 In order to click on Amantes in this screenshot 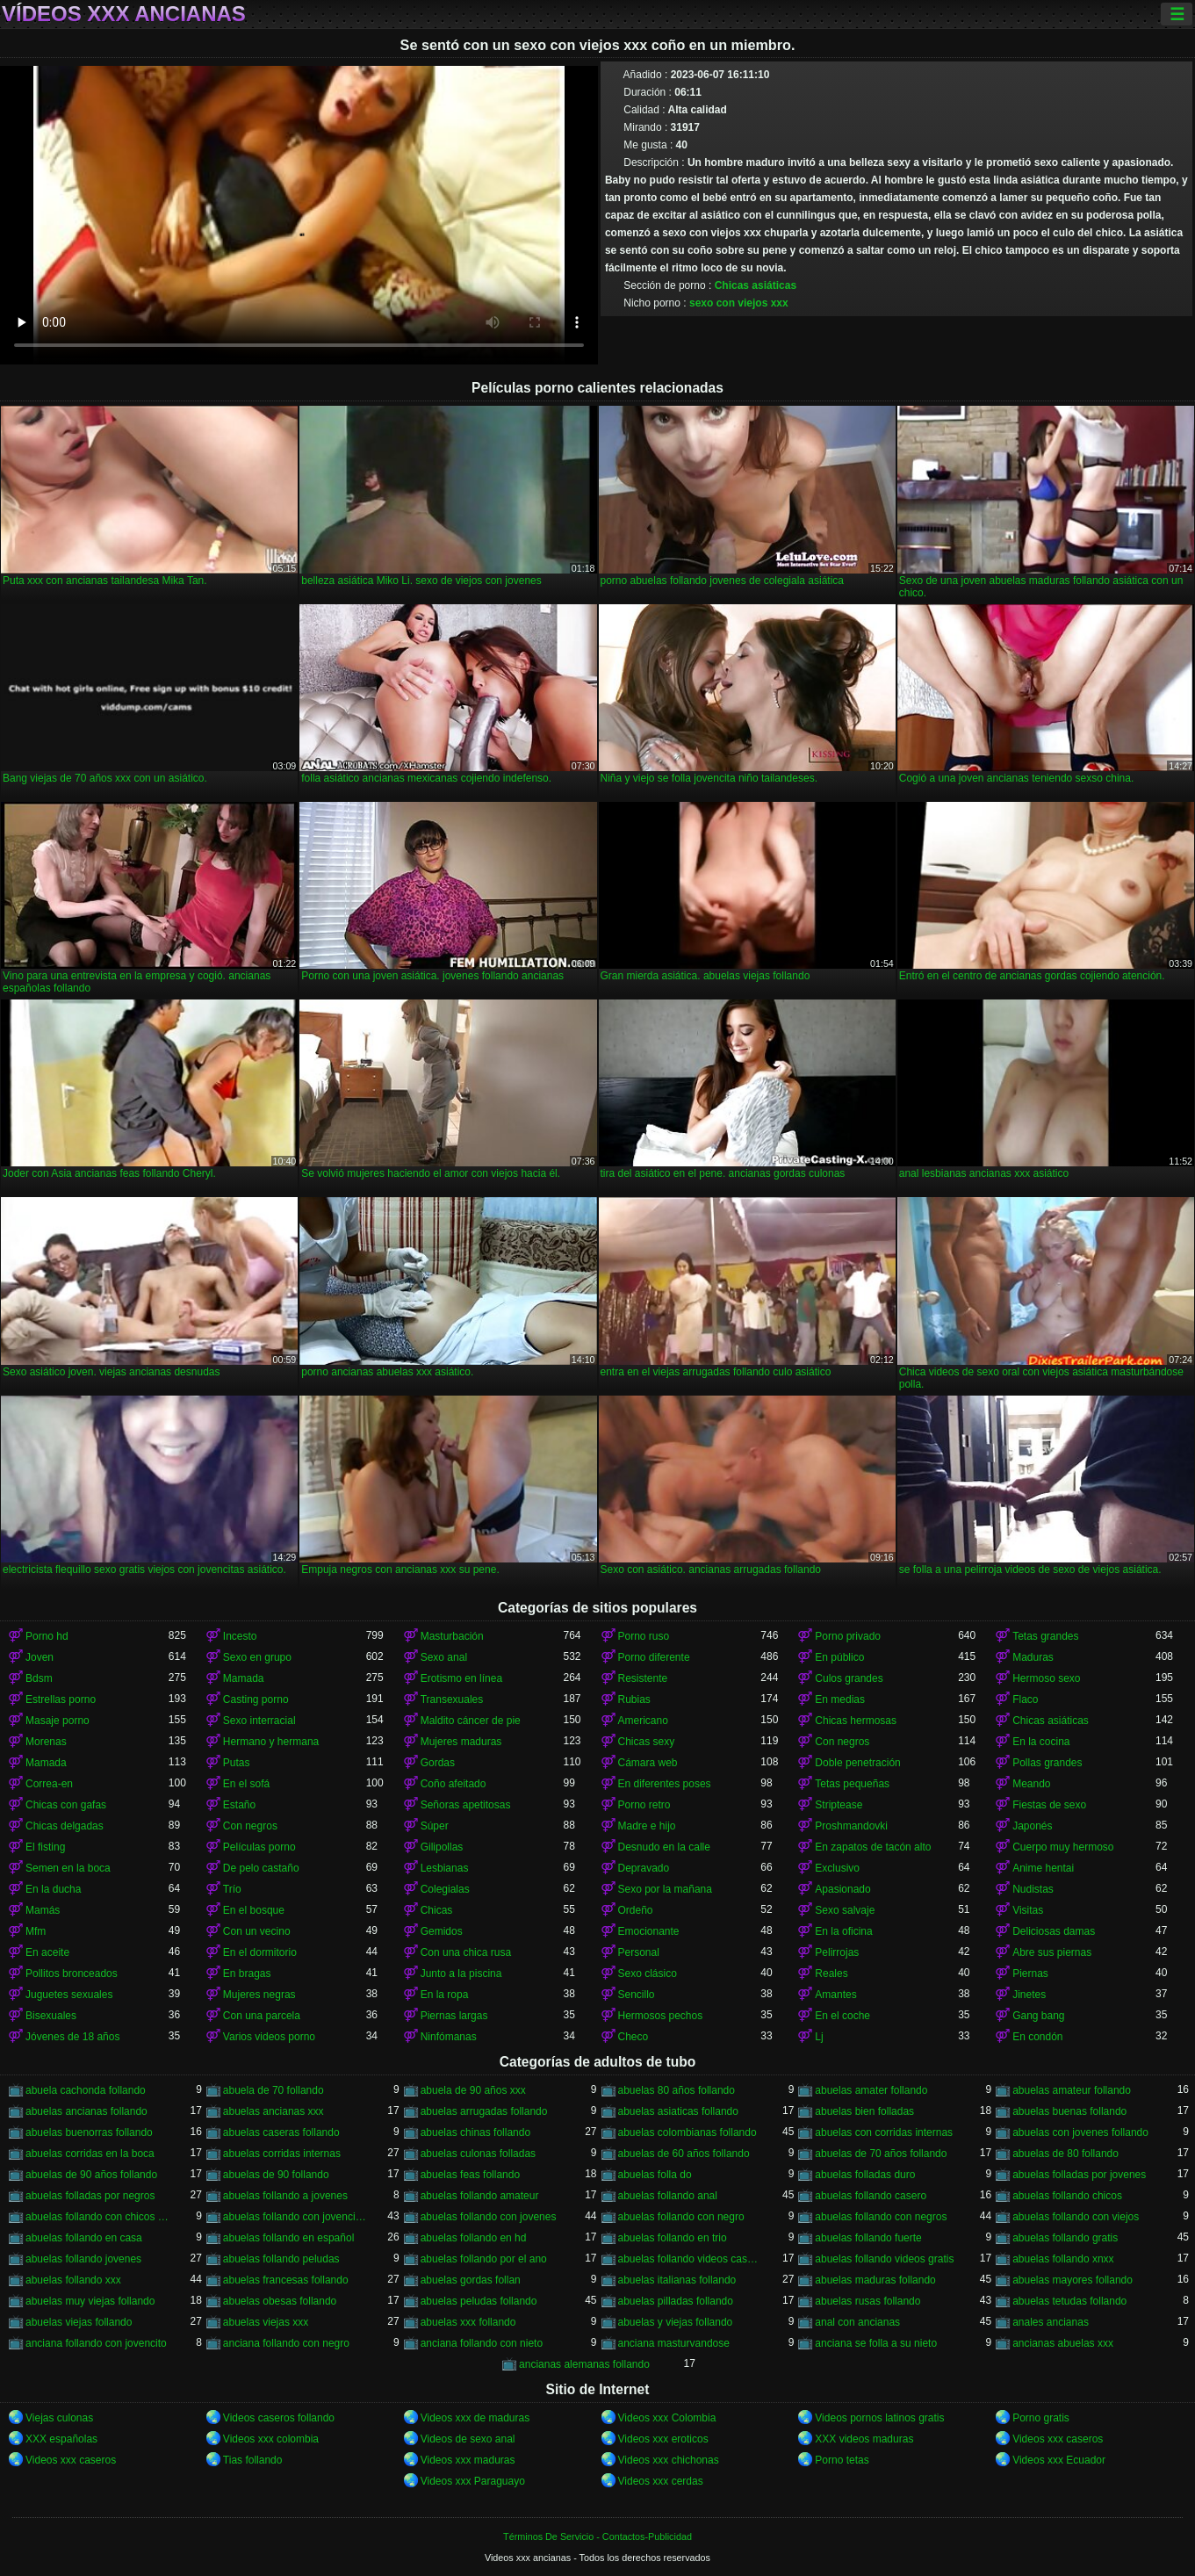, I will do `click(835, 1994)`.